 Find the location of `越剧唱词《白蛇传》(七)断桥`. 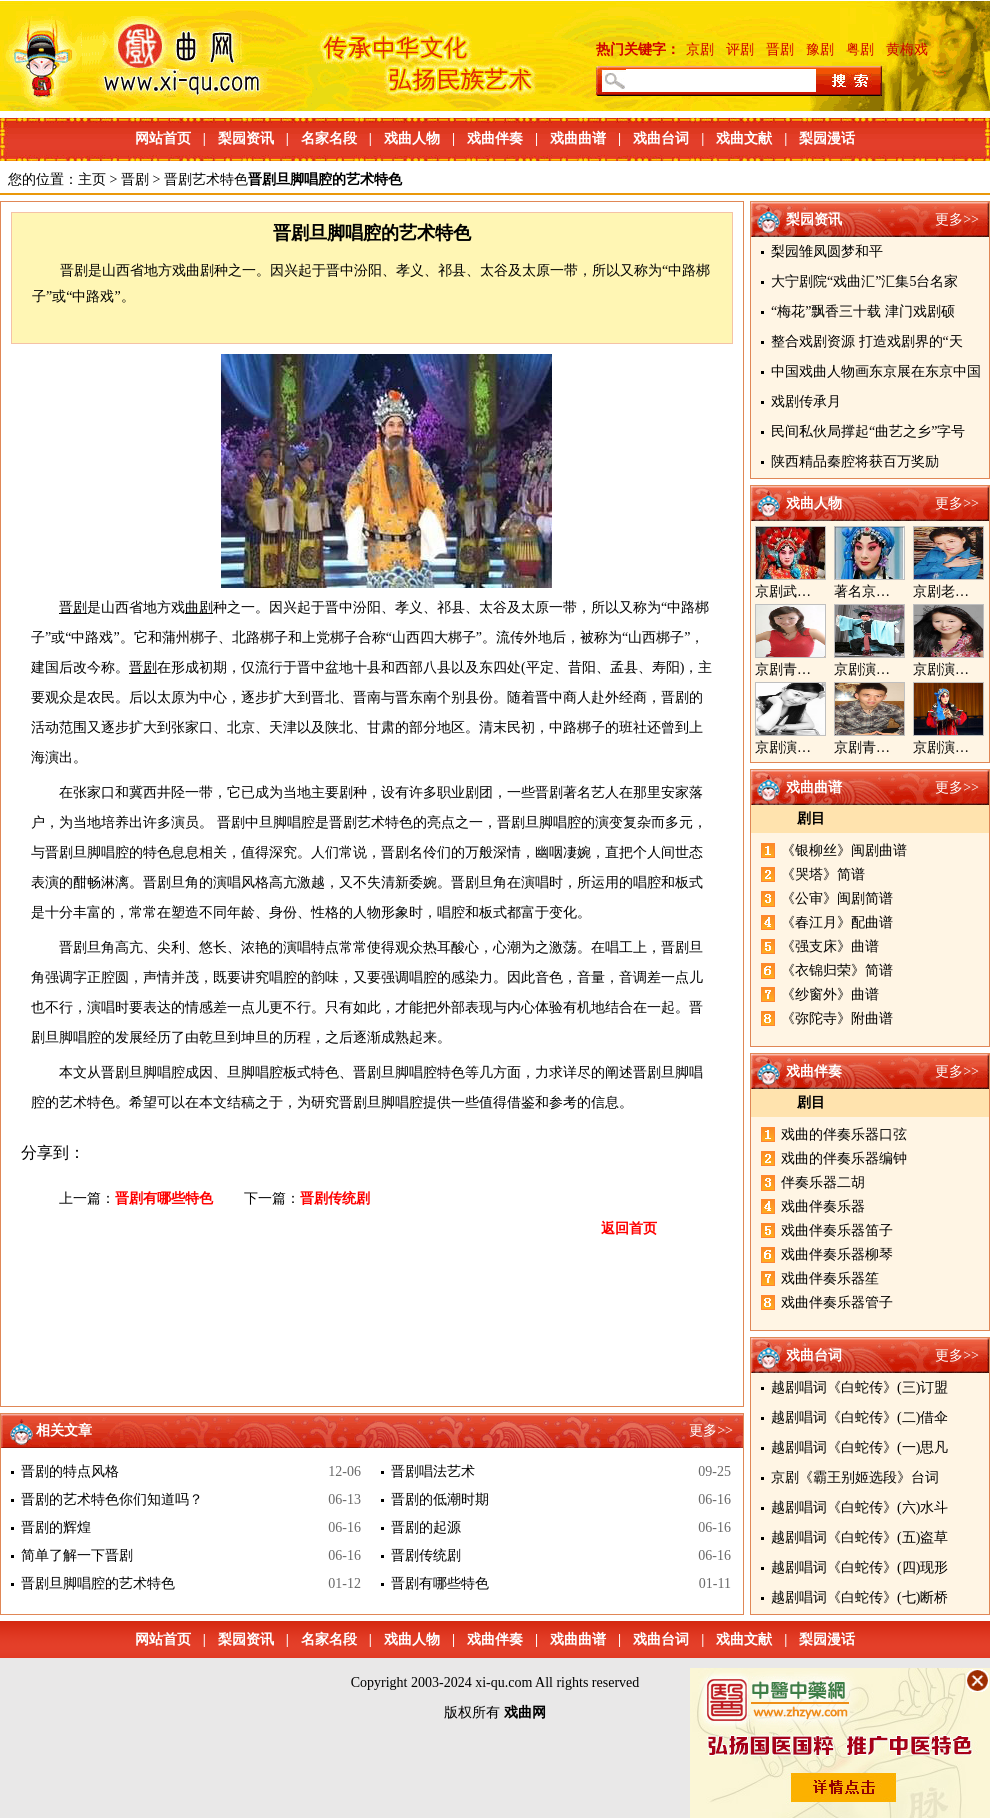

越剧唱词《白蛇传》(七)断桥 is located at coordinates (859, 1597).